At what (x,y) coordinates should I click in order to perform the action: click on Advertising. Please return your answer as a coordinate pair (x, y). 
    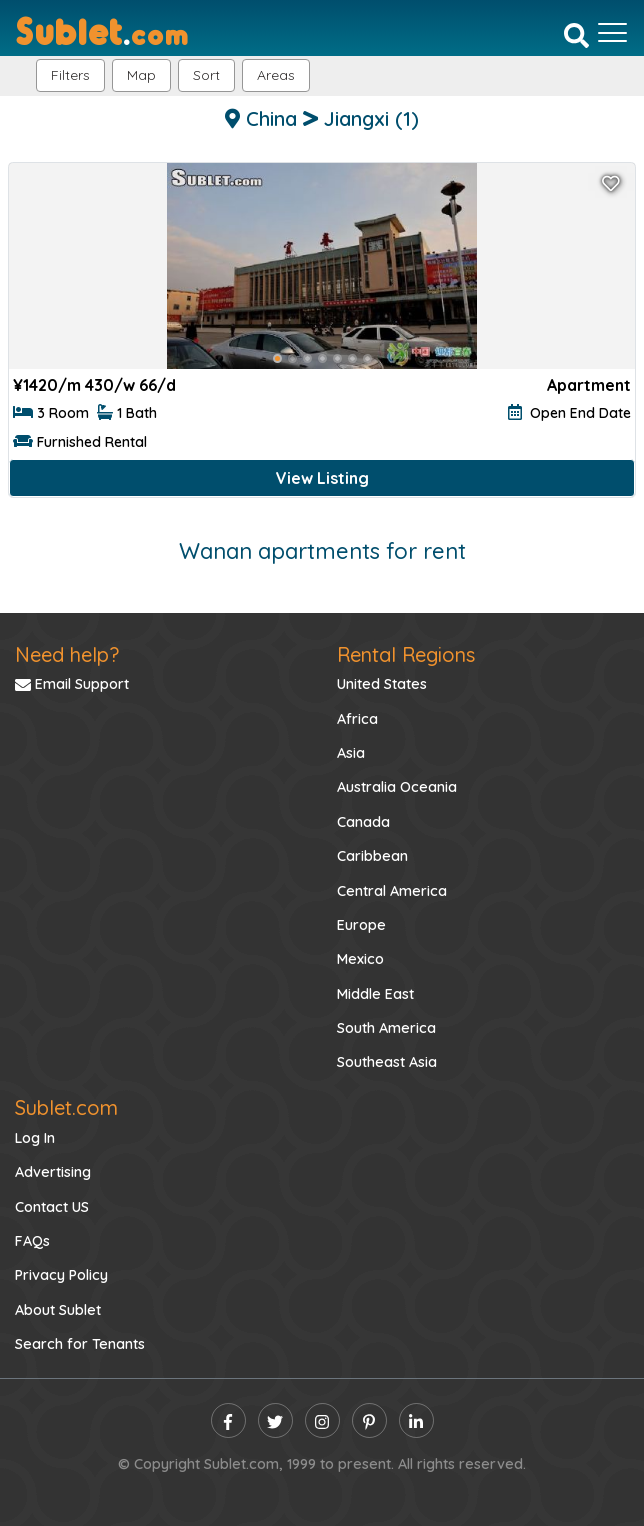
    Looking at the image, I should click on (53, 1172).